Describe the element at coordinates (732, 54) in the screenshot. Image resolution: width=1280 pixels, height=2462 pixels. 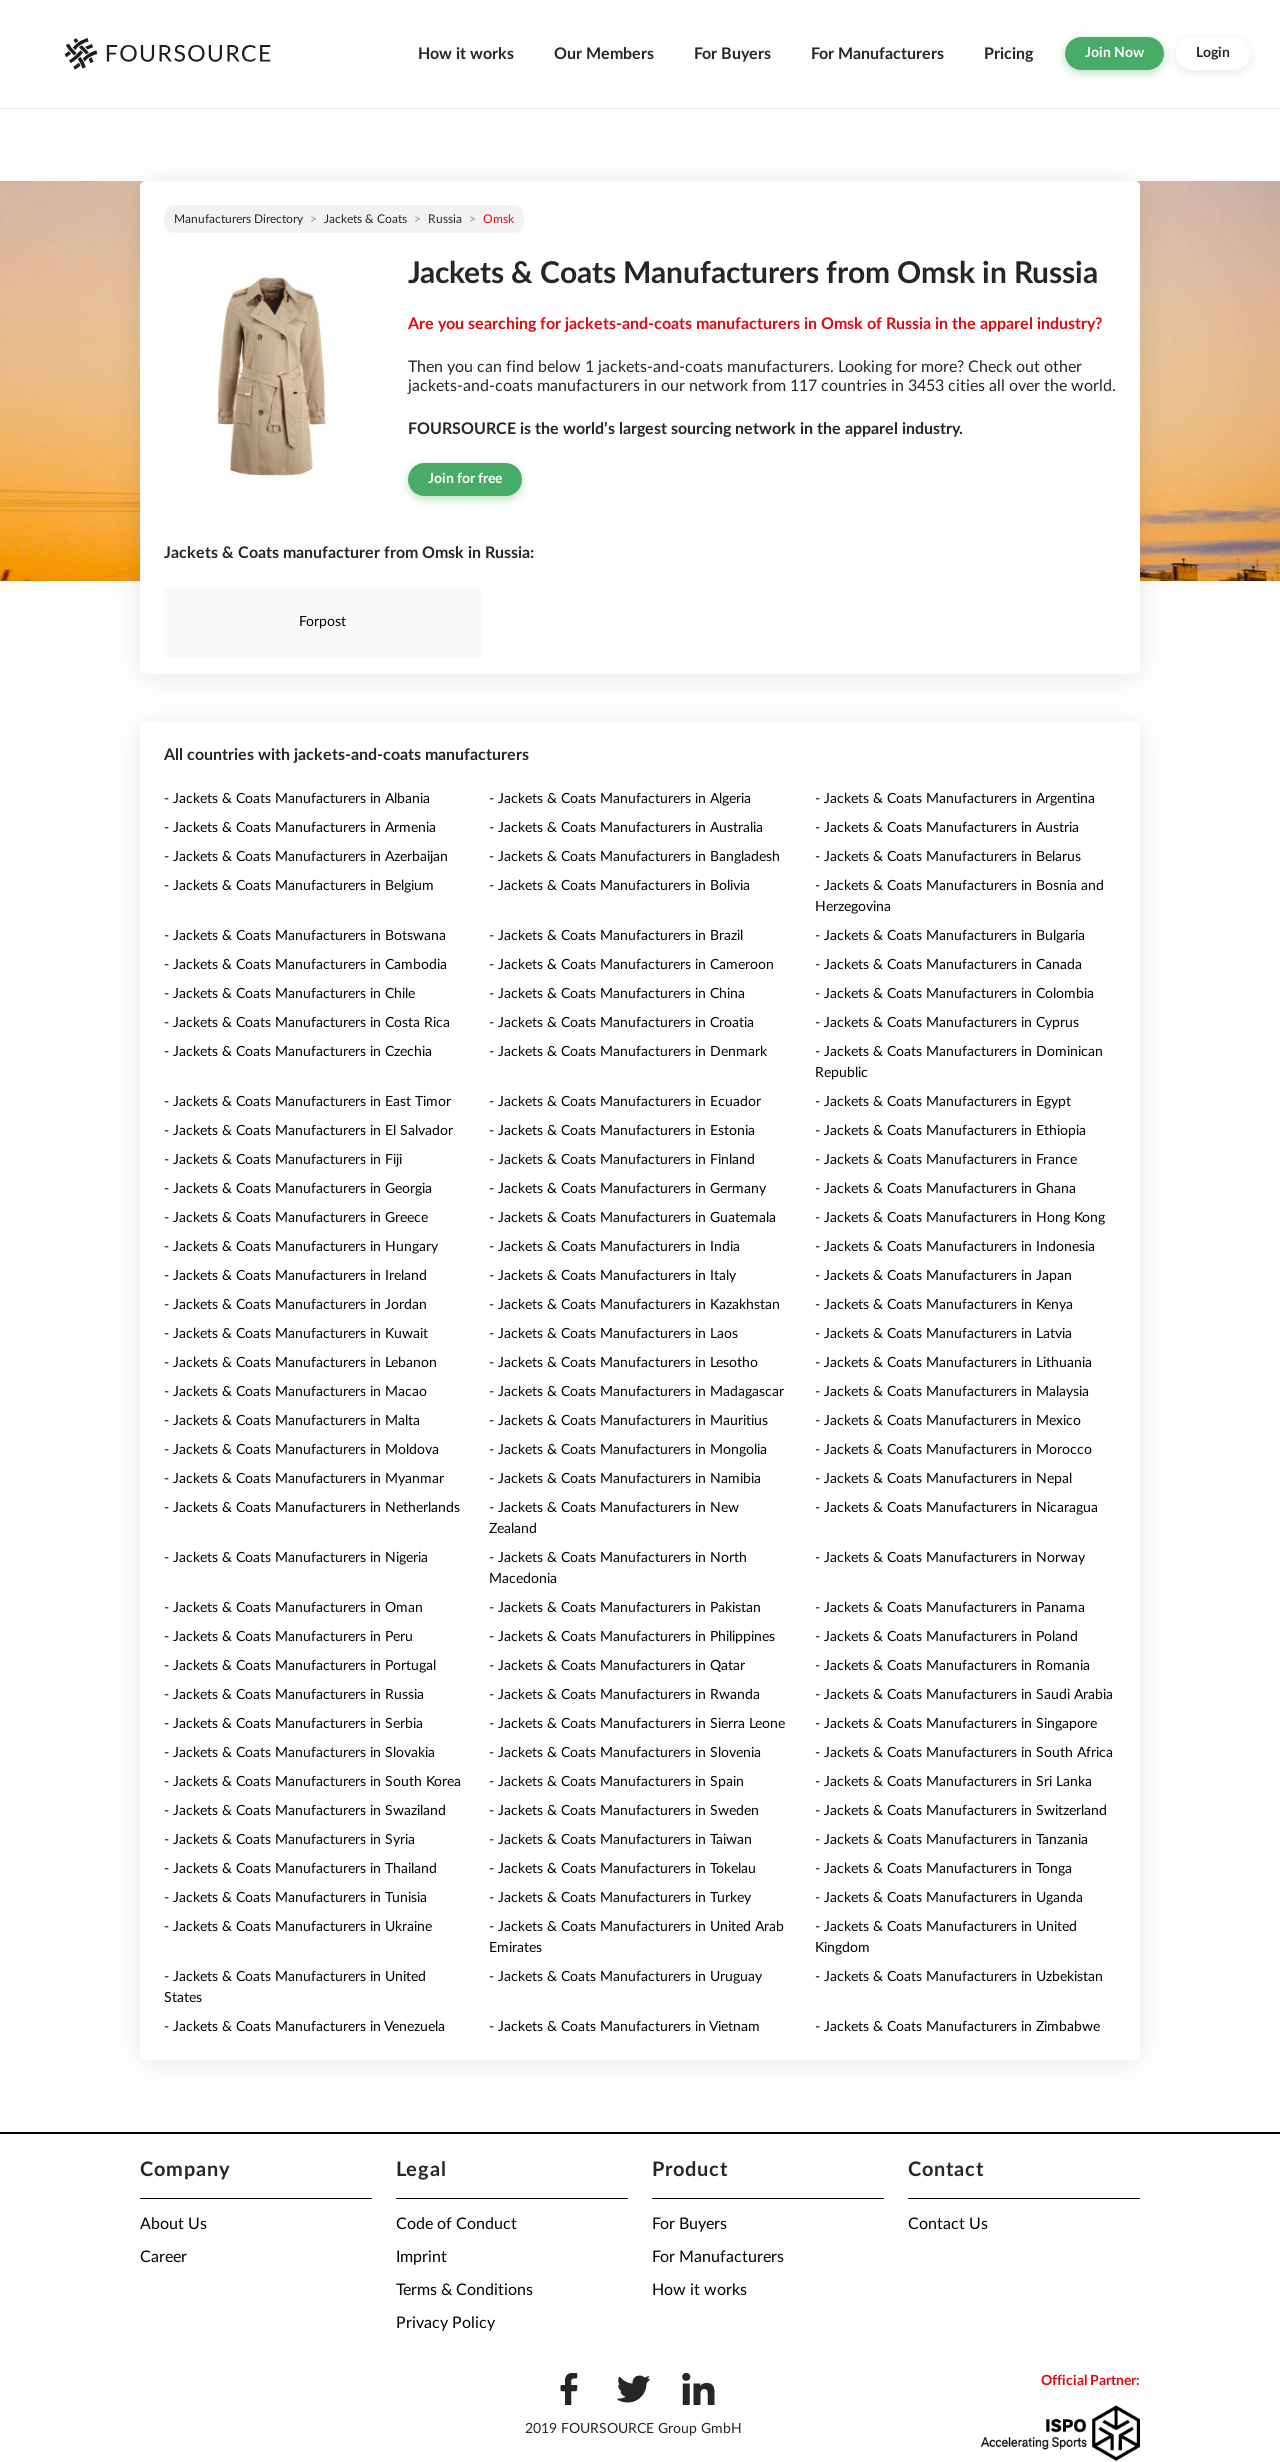
I see `For Buyers` at that location.